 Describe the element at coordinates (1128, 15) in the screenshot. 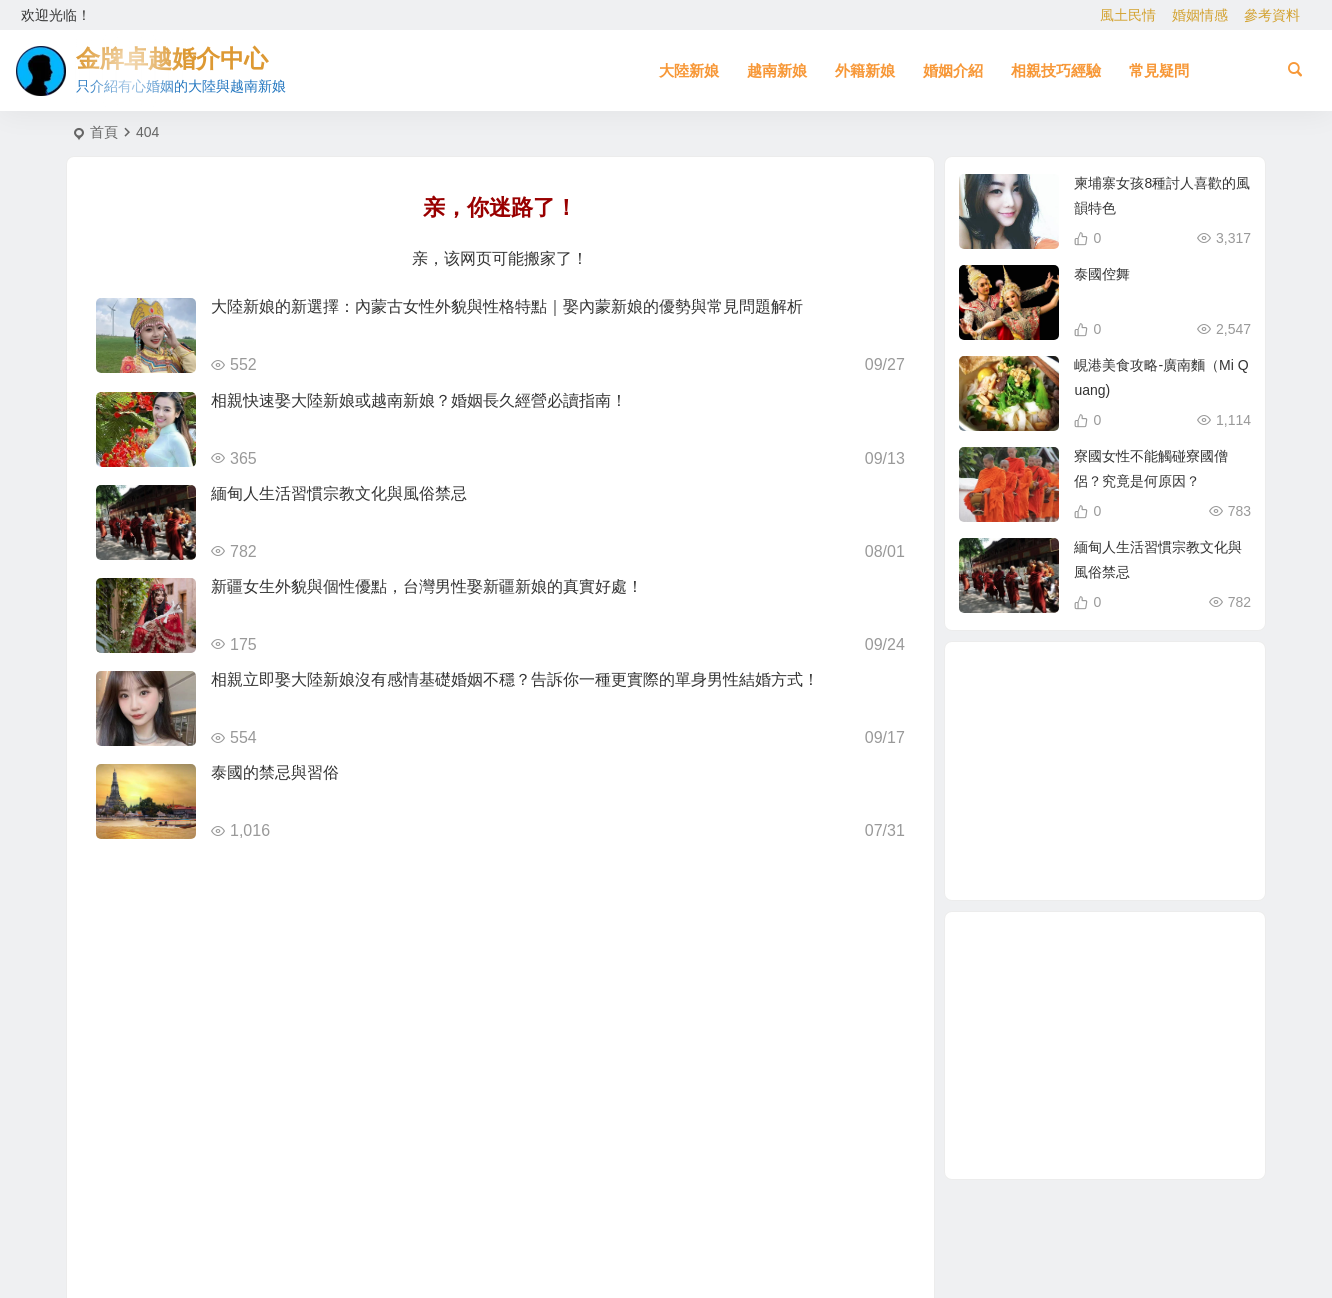

I see `風土民情` at that location.